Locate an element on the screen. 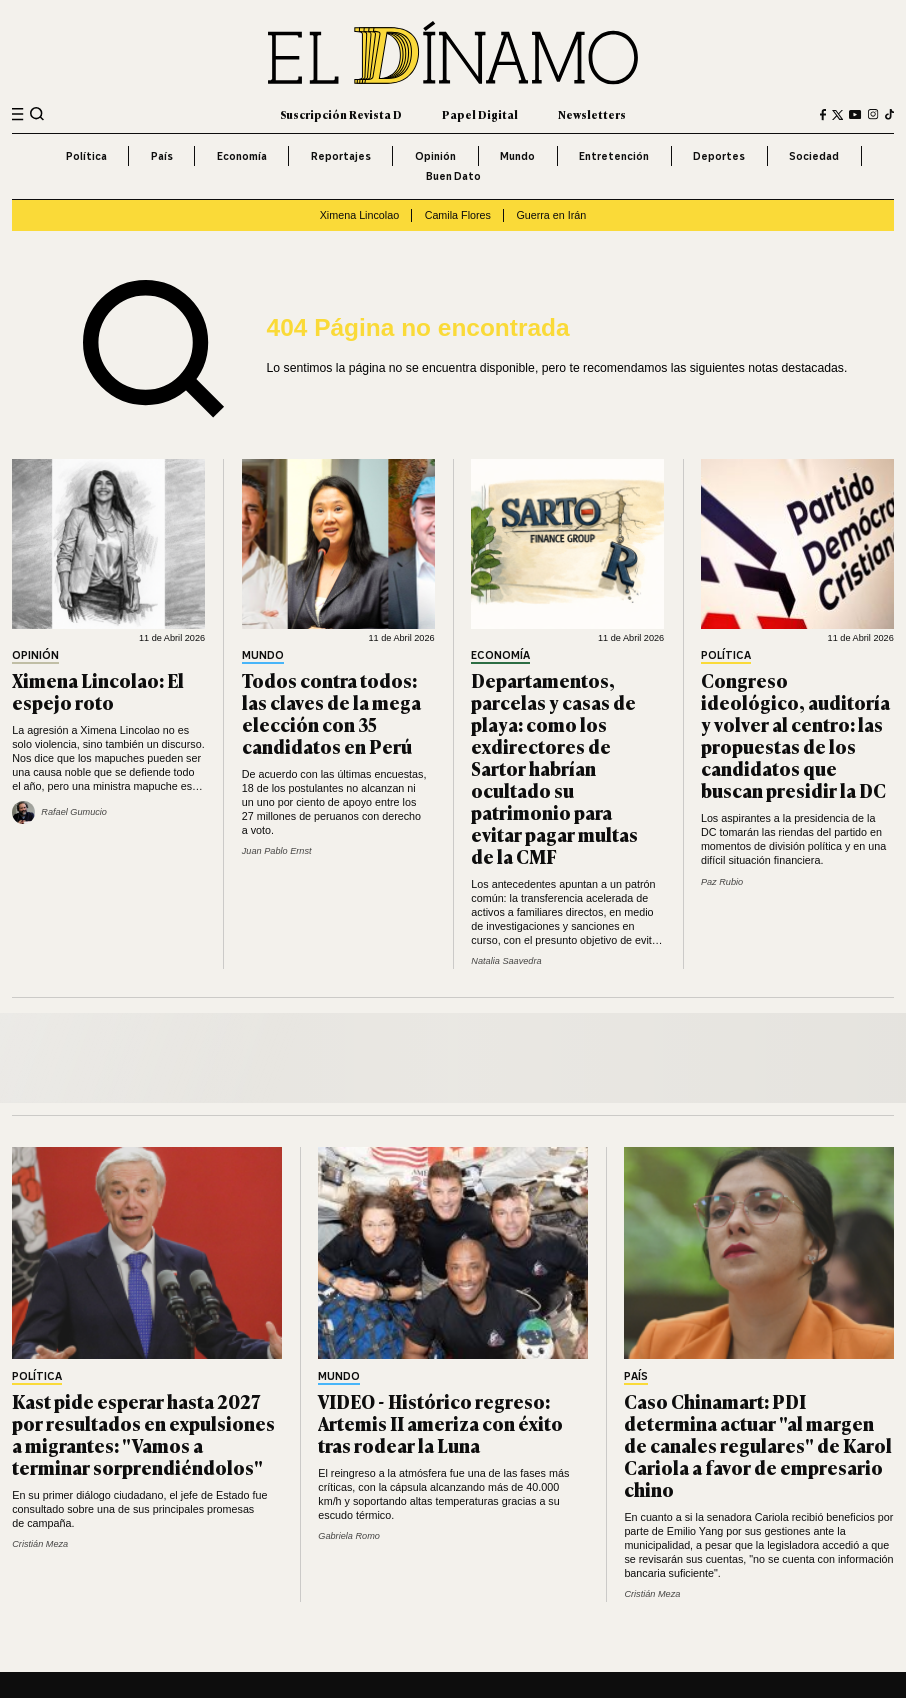 This screenshot has width=906, height=1698. Sociedad is located at coordinates (814, 156).